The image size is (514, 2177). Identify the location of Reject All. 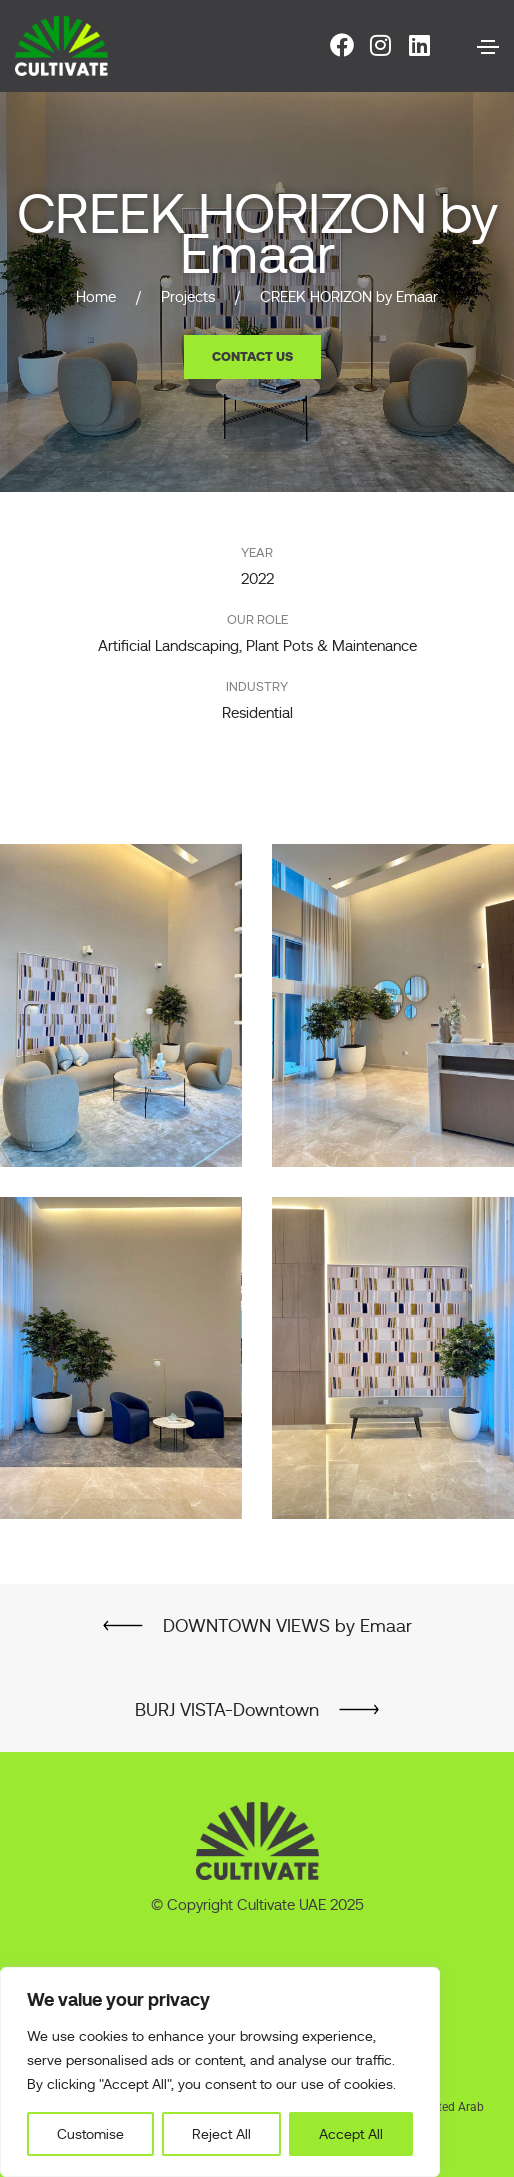
(221, 2134).